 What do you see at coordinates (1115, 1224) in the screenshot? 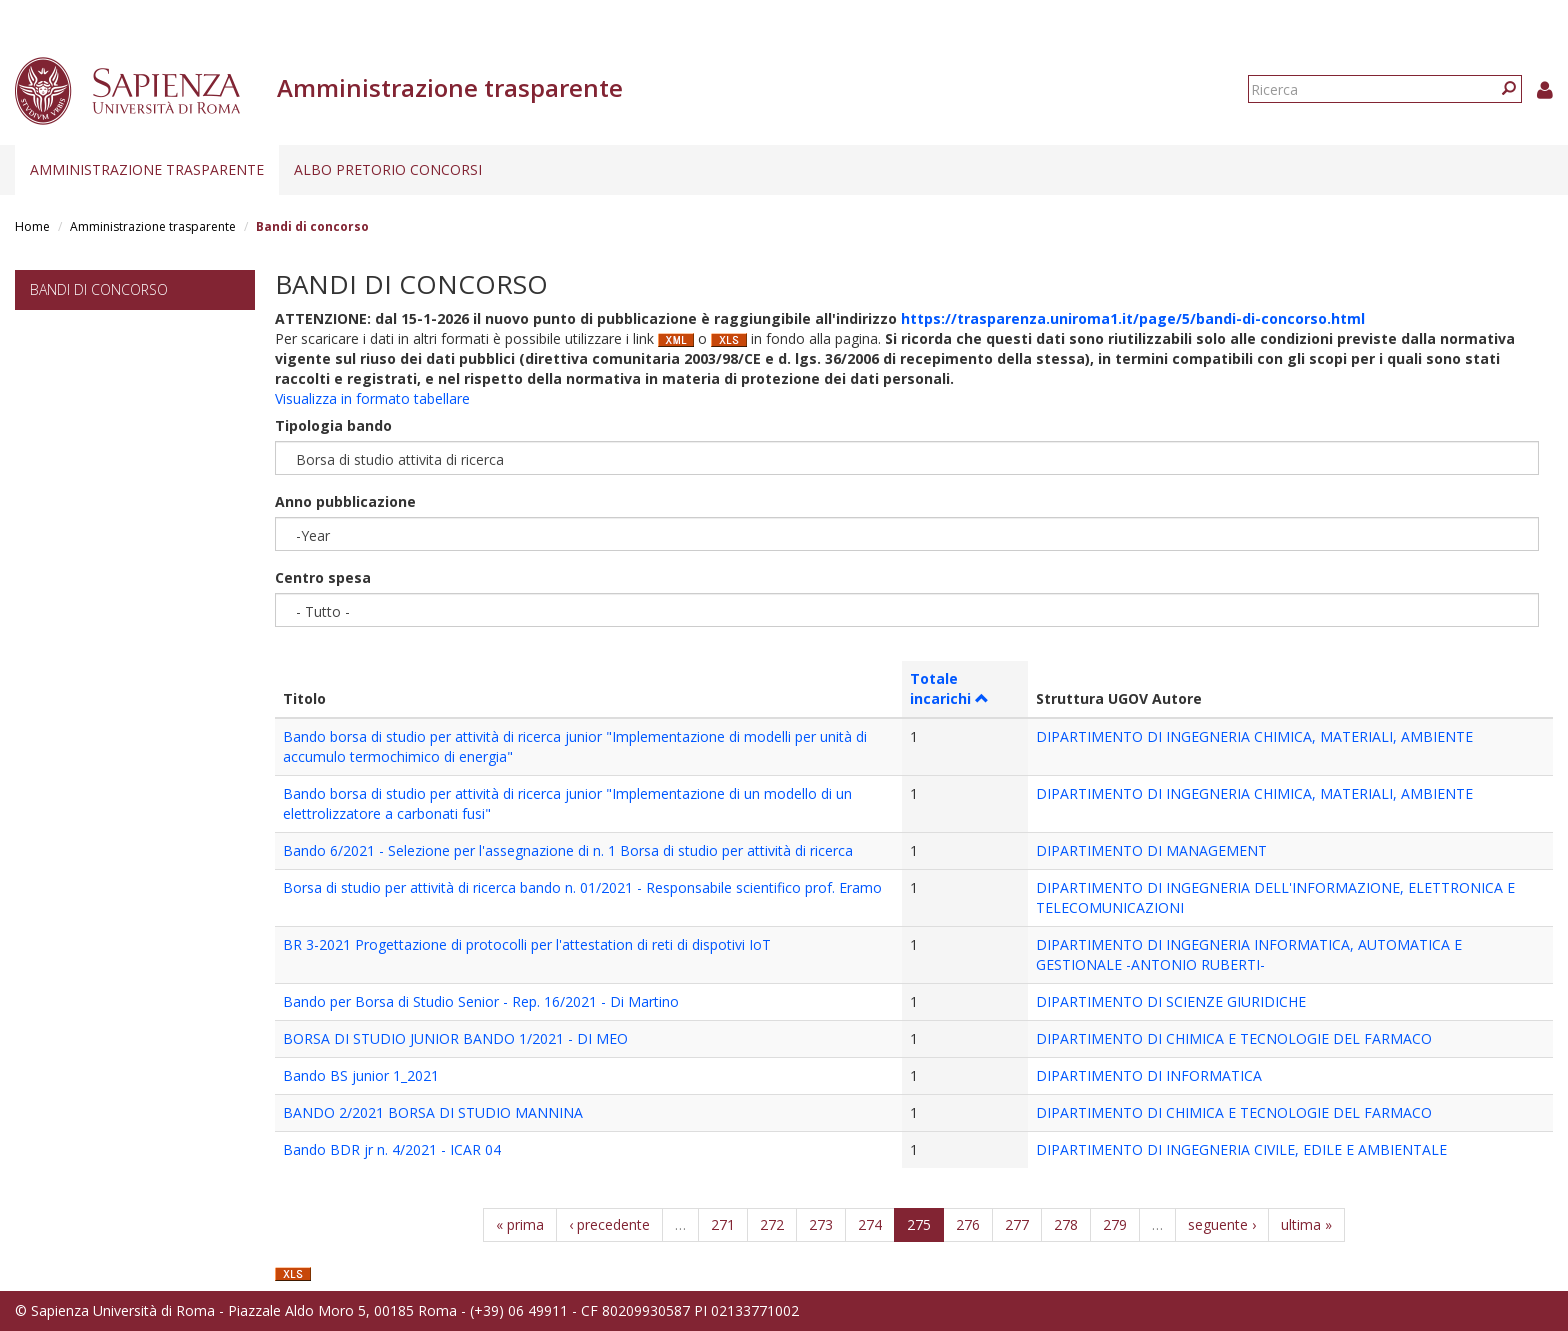
I see `279` at bounding box center [1115, 1224].